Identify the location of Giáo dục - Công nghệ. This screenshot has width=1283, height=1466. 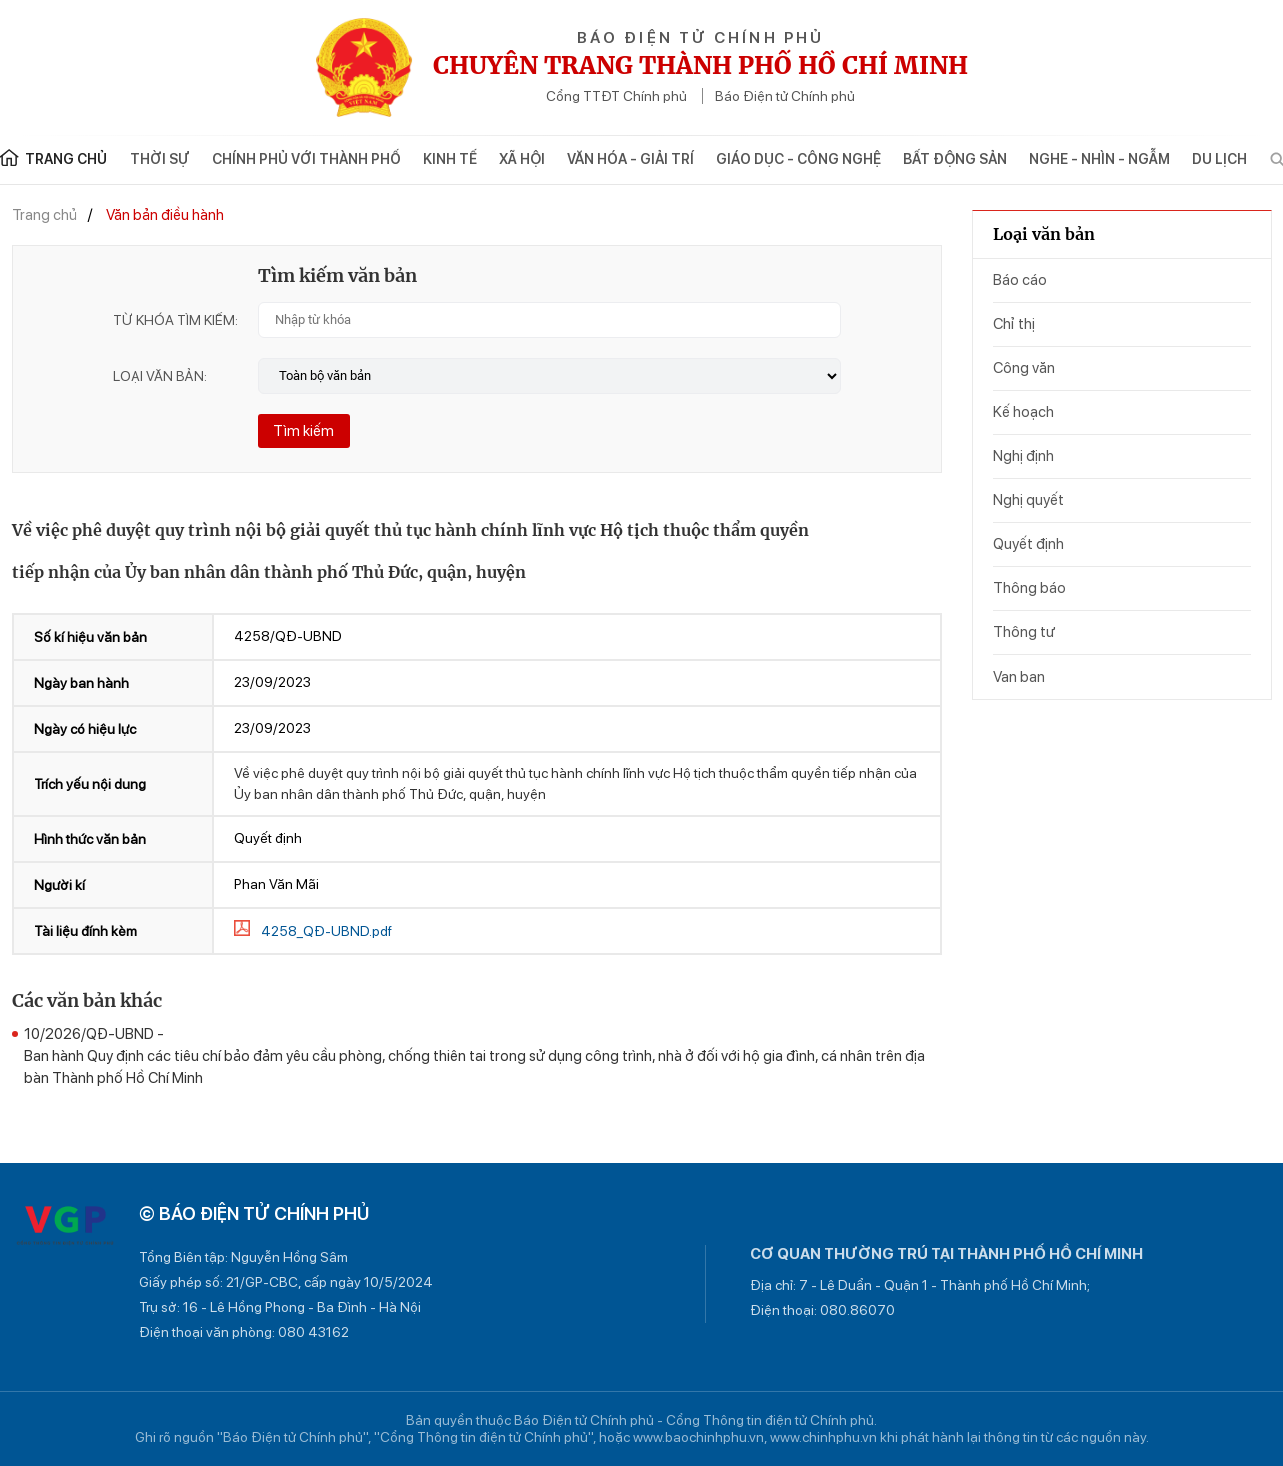
(798, 159).